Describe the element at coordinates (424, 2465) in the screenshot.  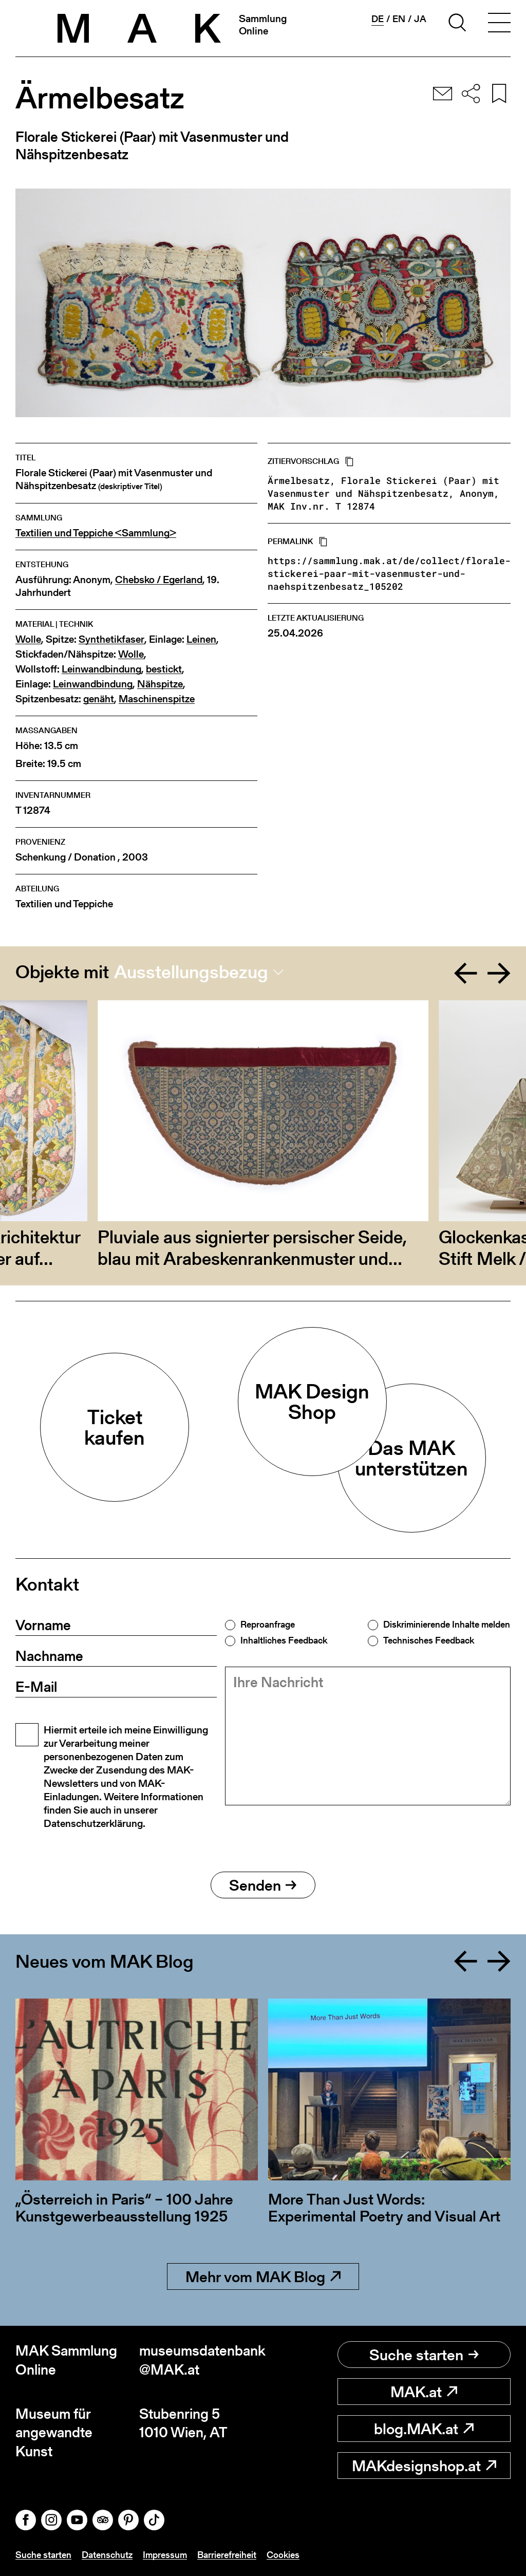
I see `MAKdesignshop.at` at that location.